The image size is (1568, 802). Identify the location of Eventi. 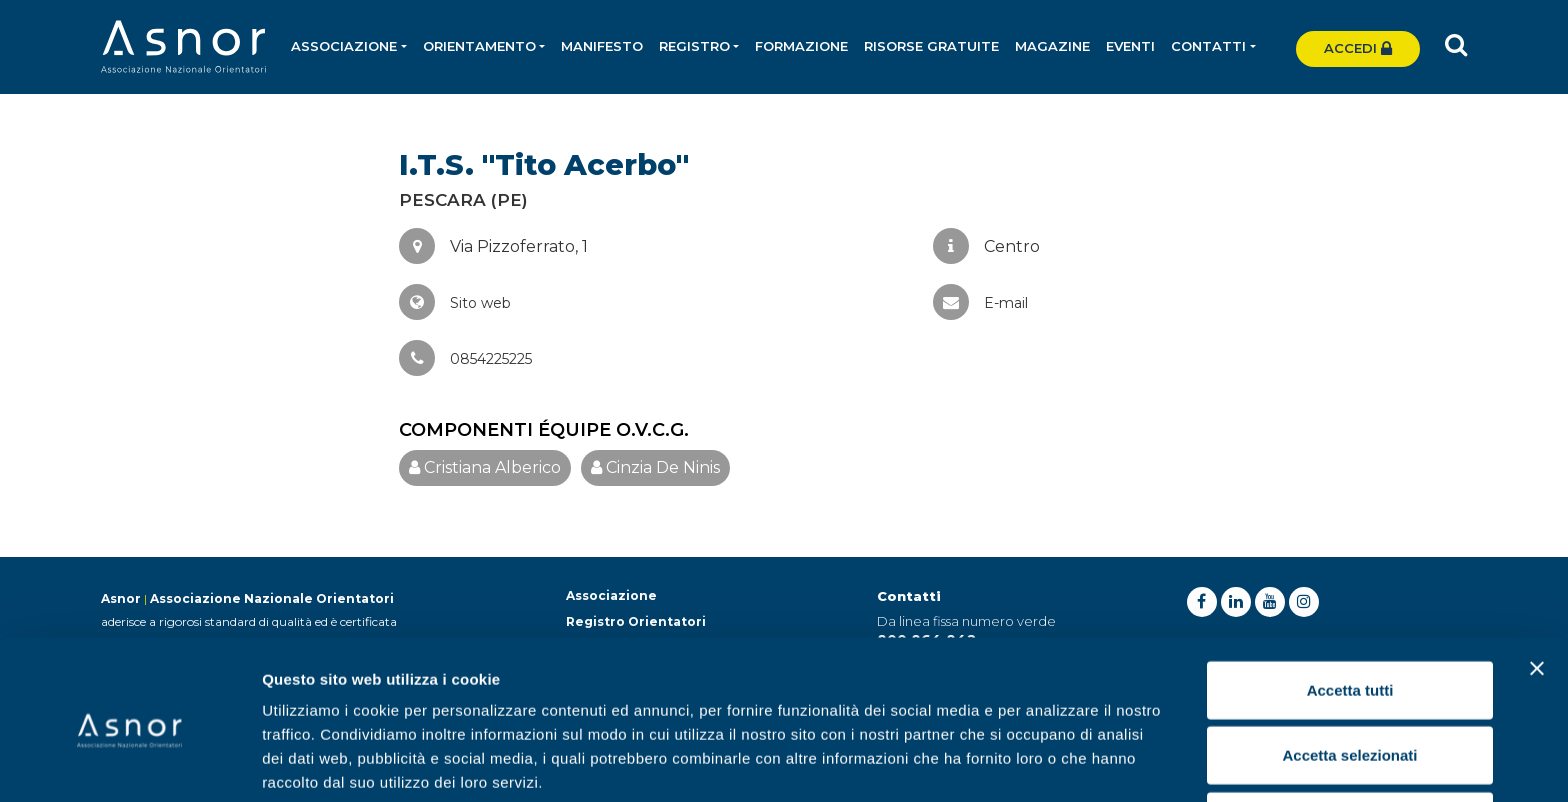
(1131, 46).